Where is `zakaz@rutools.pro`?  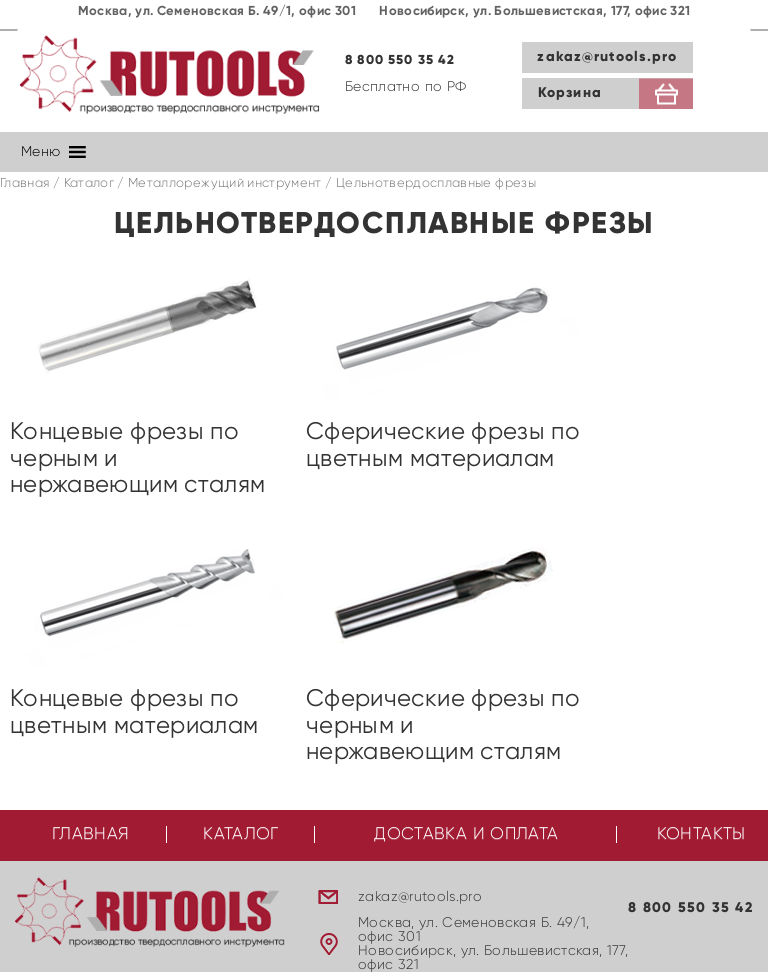 zakaz@rutools.pro is located at coordinates (607, 57).